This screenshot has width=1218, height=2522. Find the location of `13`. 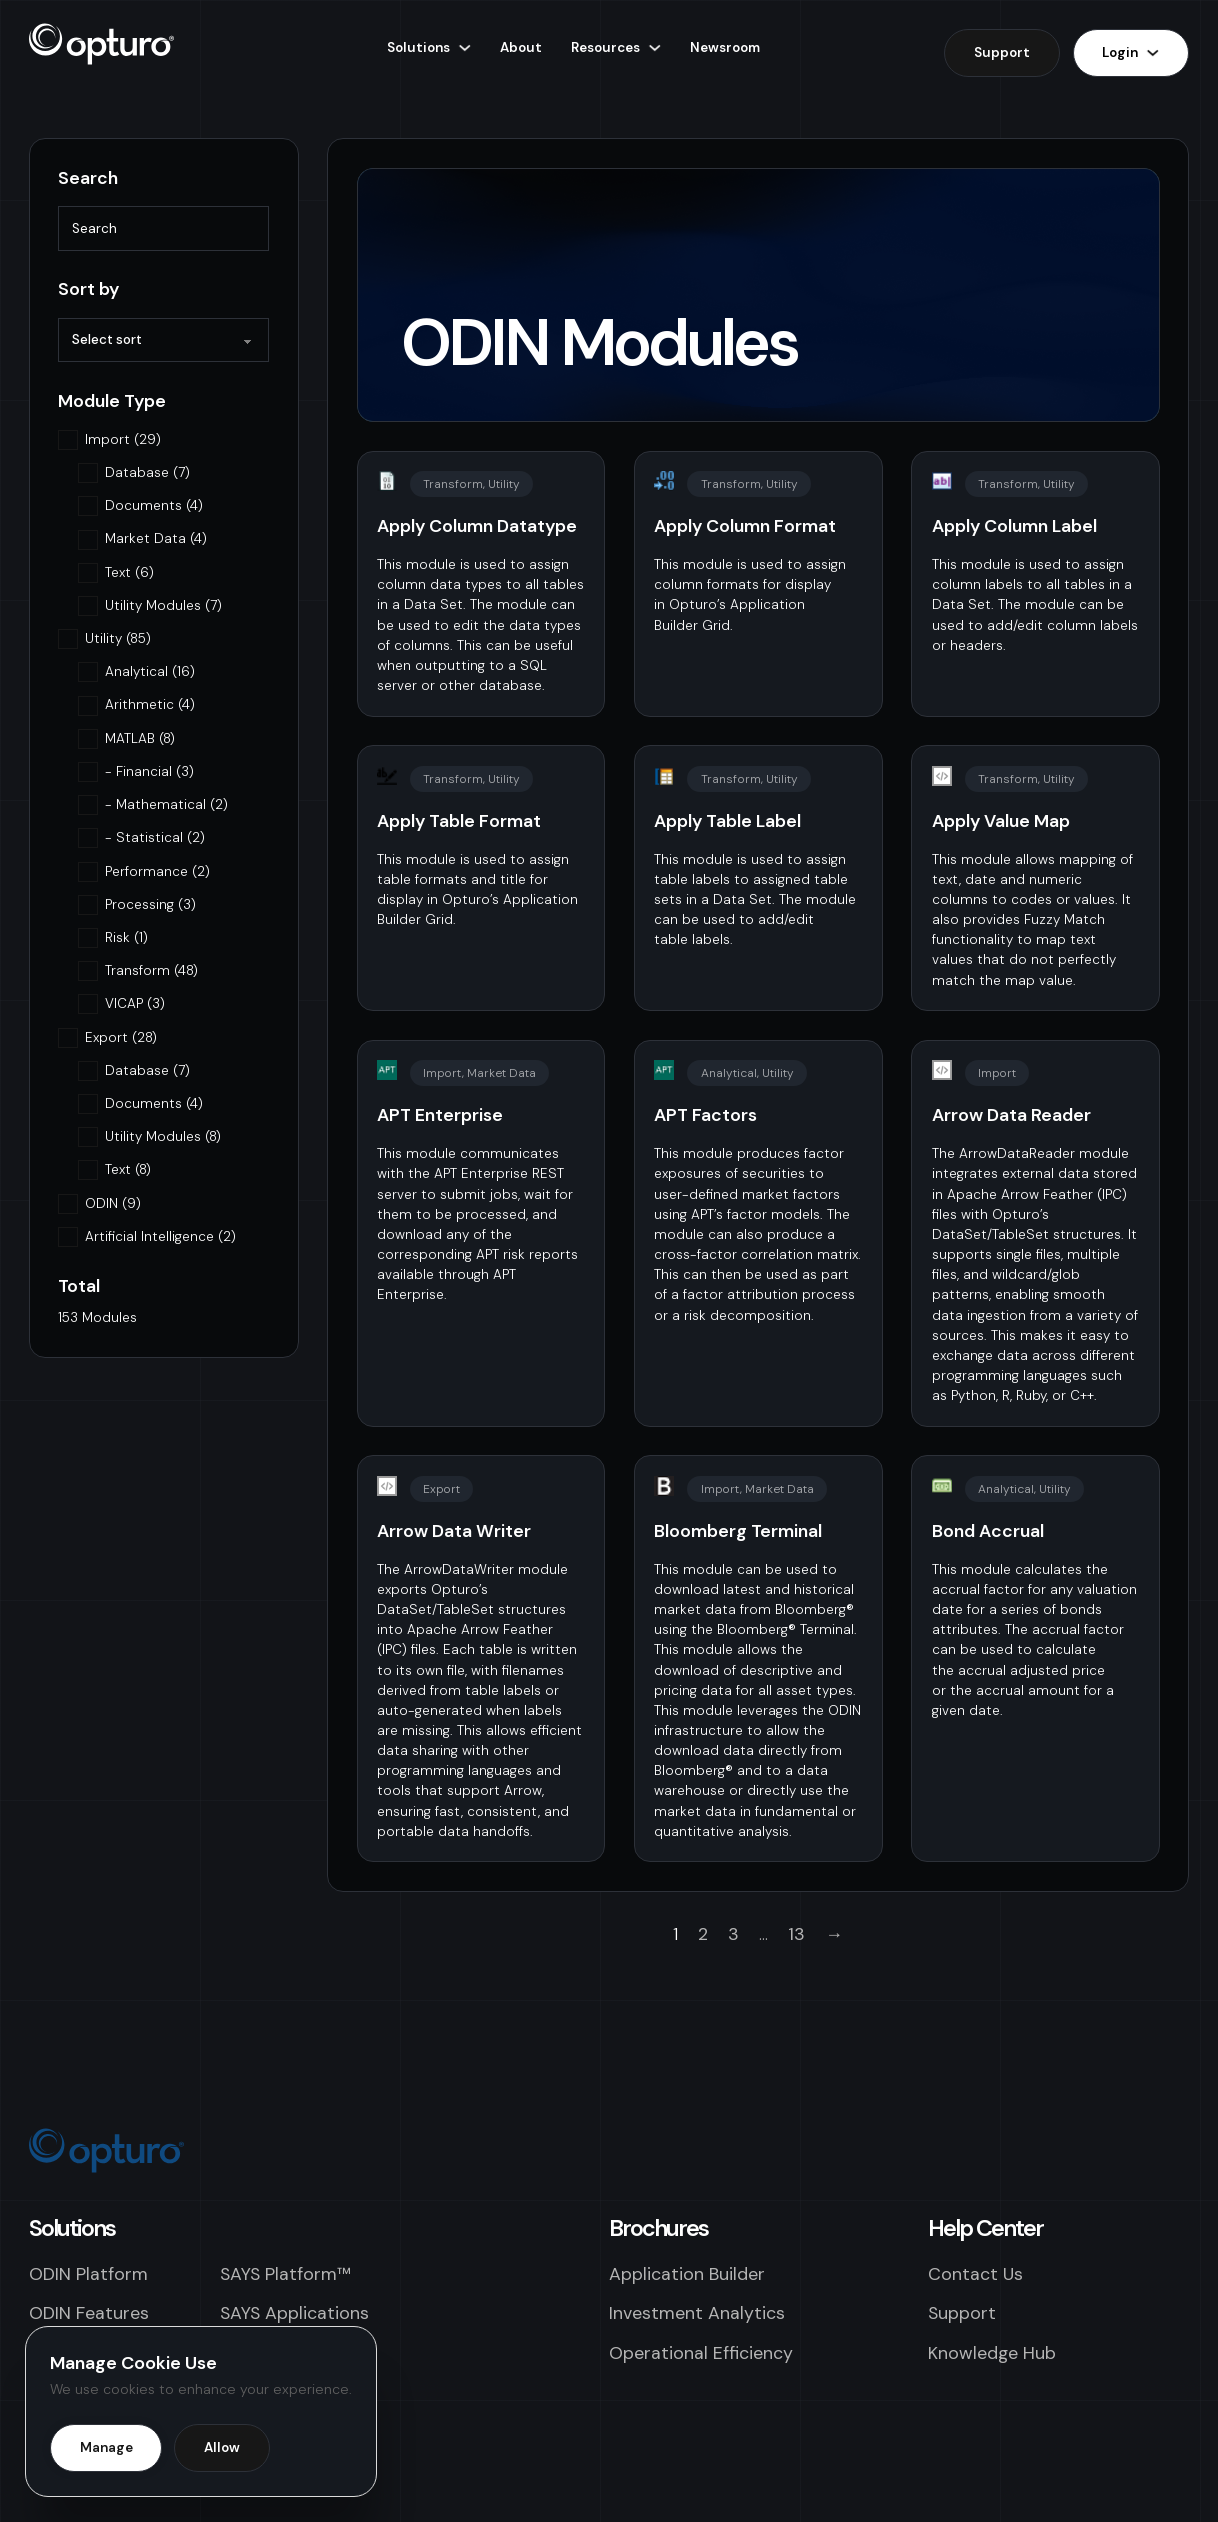

13 is located at coordinates (796, 1933).